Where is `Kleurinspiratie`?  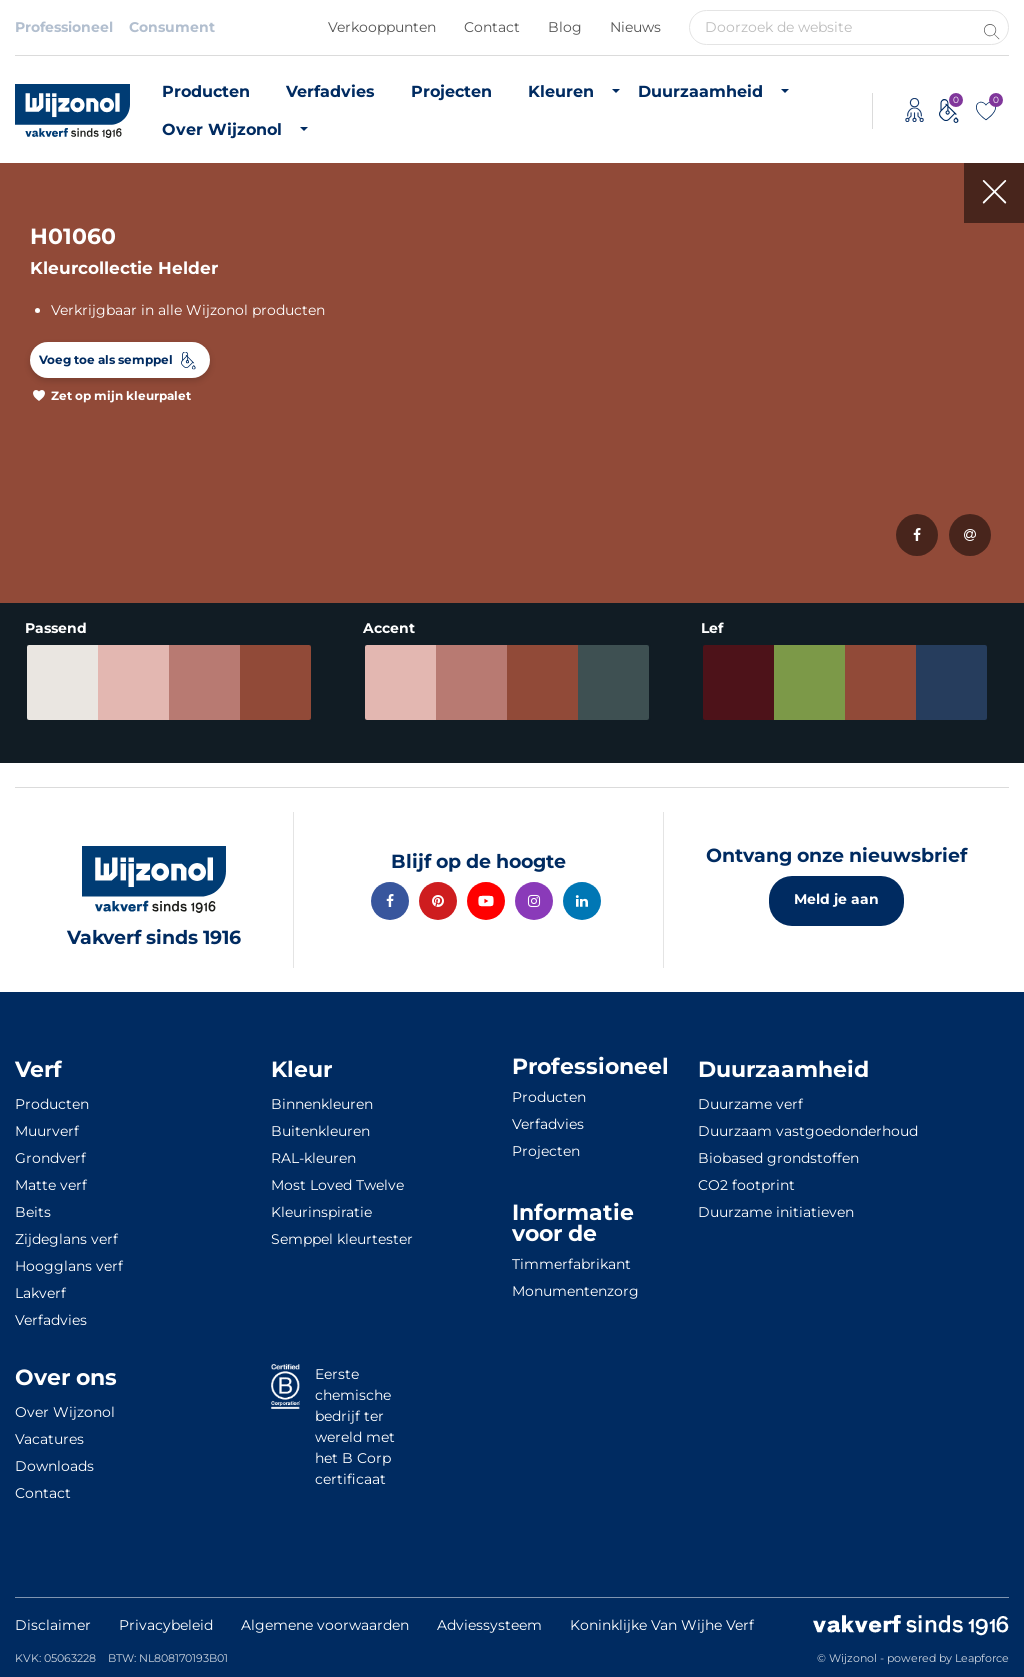 Kleurinspiratie is located at coordinates (321, 1212).